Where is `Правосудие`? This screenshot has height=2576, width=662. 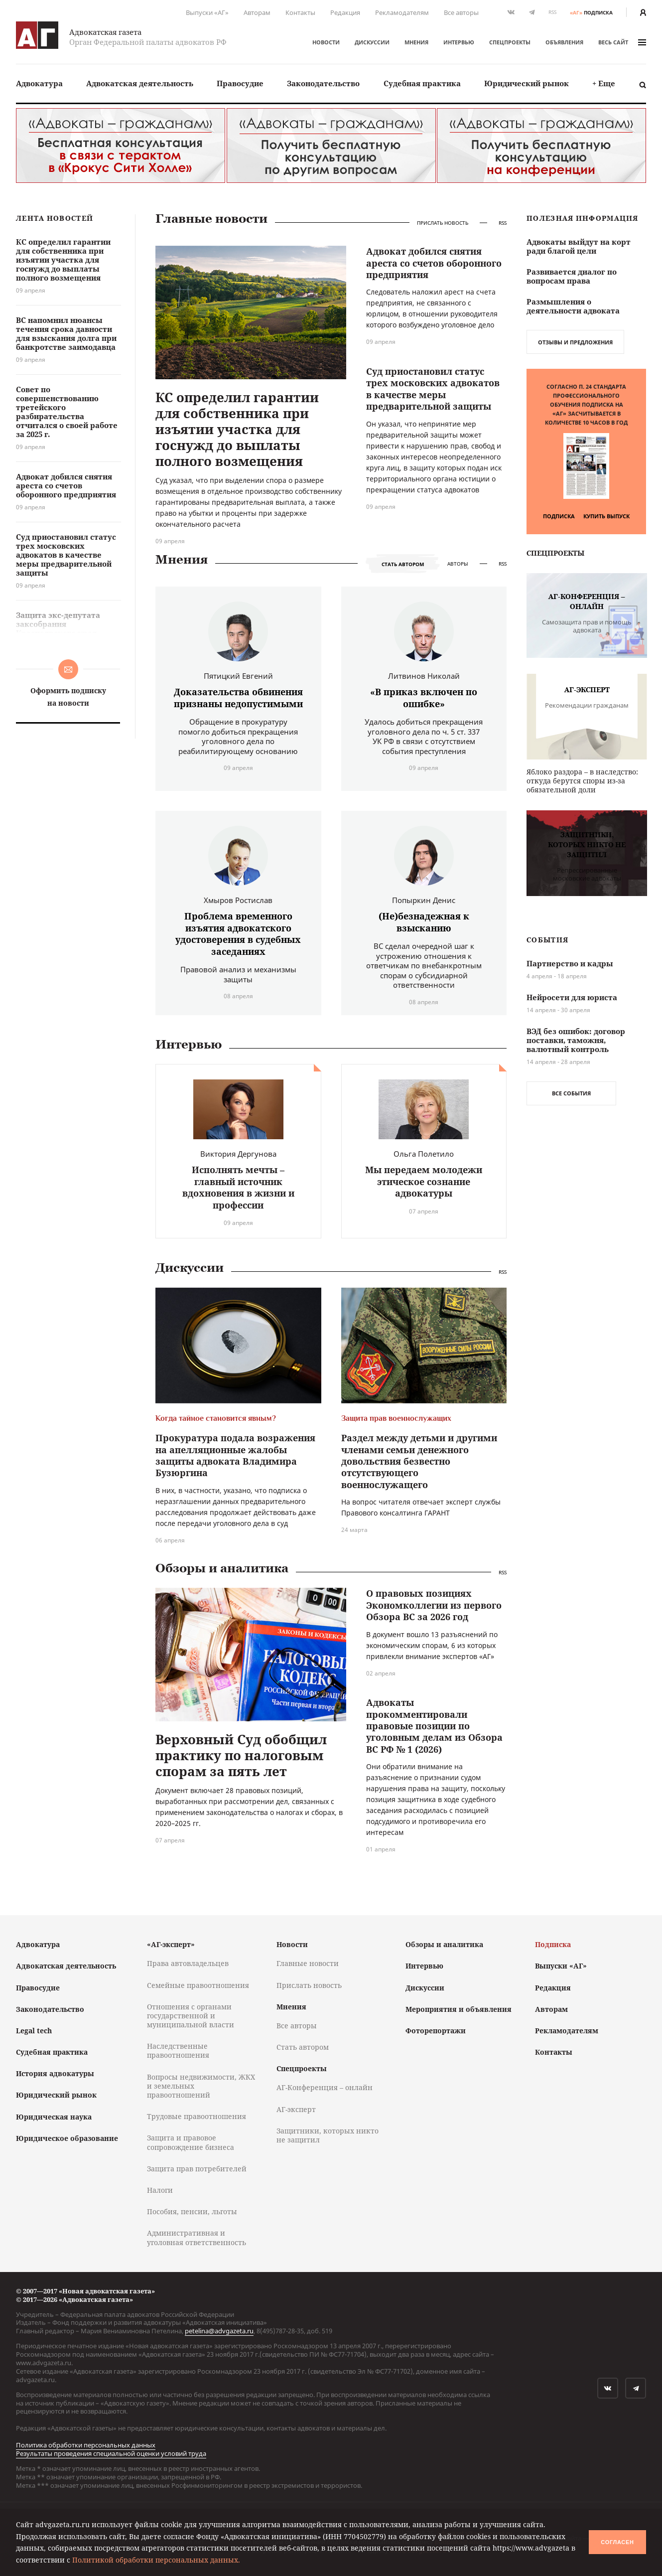
Правосудие is located at coordinates (240, 83).